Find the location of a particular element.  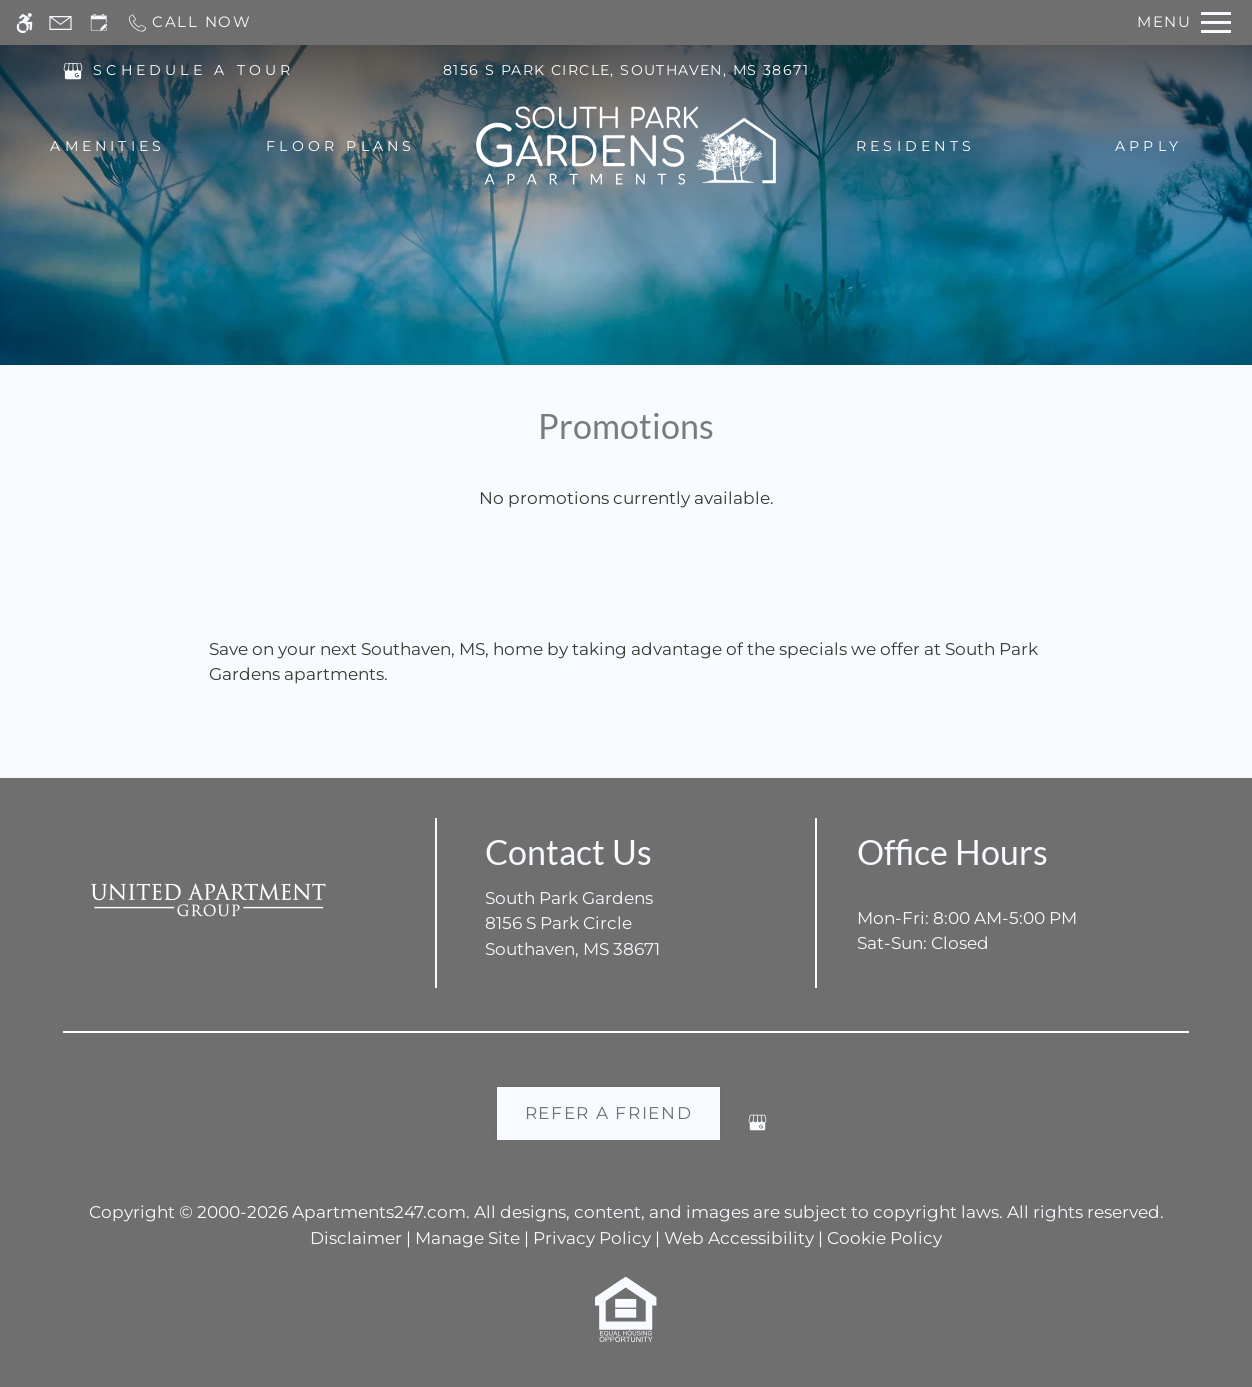

SCHEDULE A TOUR is located at coordinates (194, 70).